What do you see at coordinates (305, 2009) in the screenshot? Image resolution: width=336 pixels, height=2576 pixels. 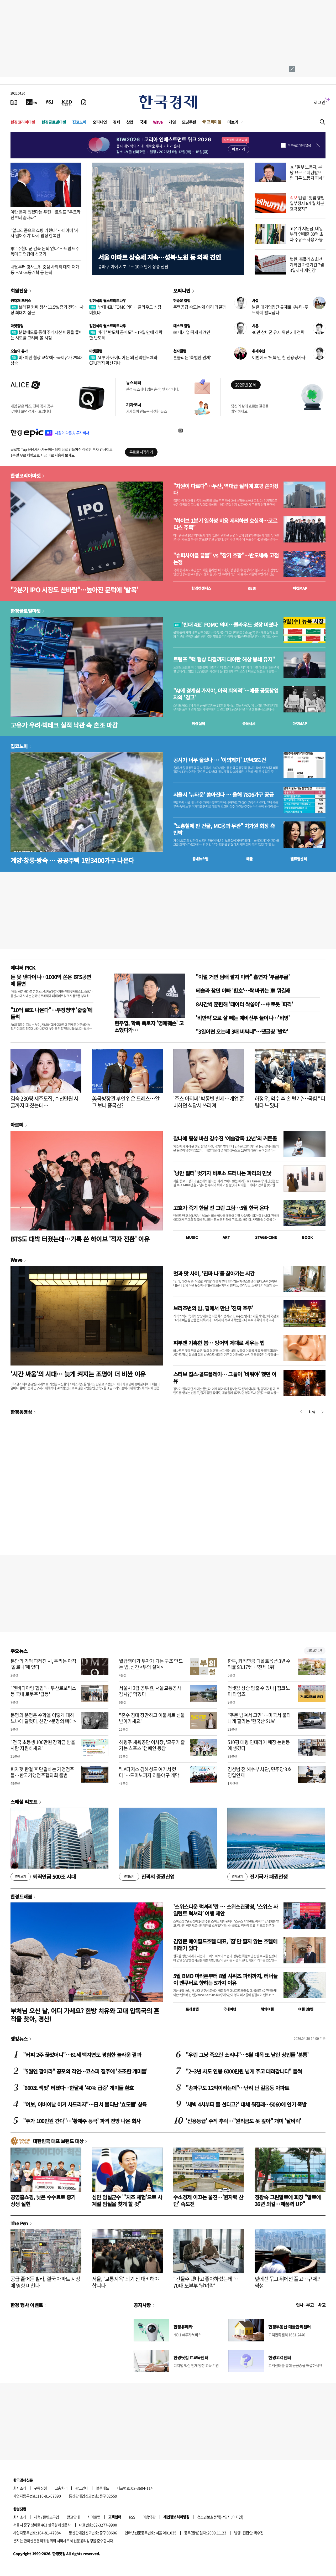 I see `여행 잇!템` at bounding box center [305, 2009].